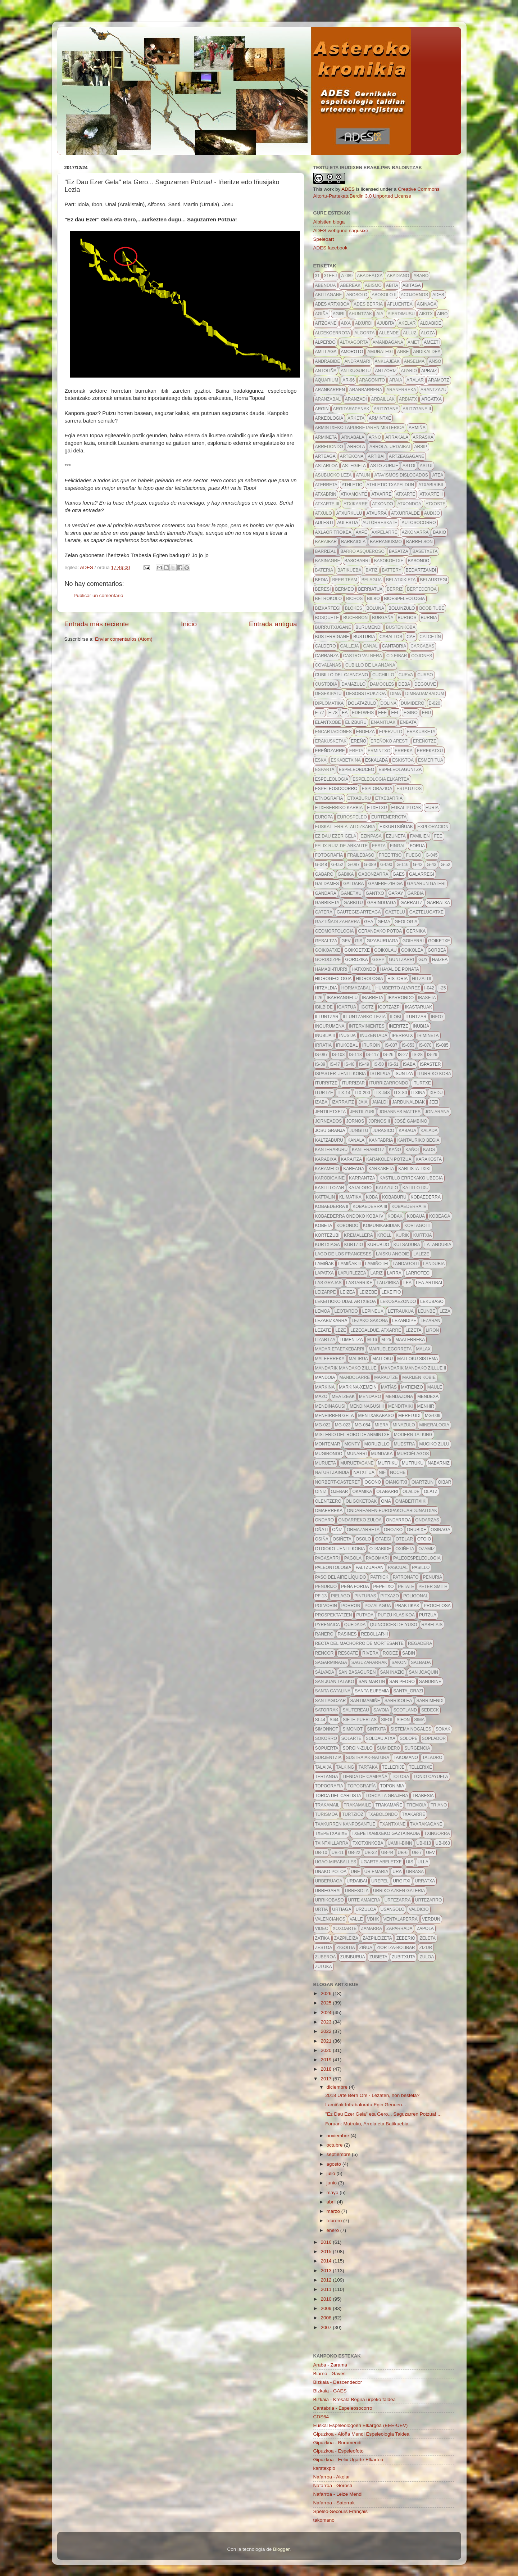  What do you see at coordinates (438, 380) in the screenshot?
I see `aramotz` at bounding box center [438, 380].